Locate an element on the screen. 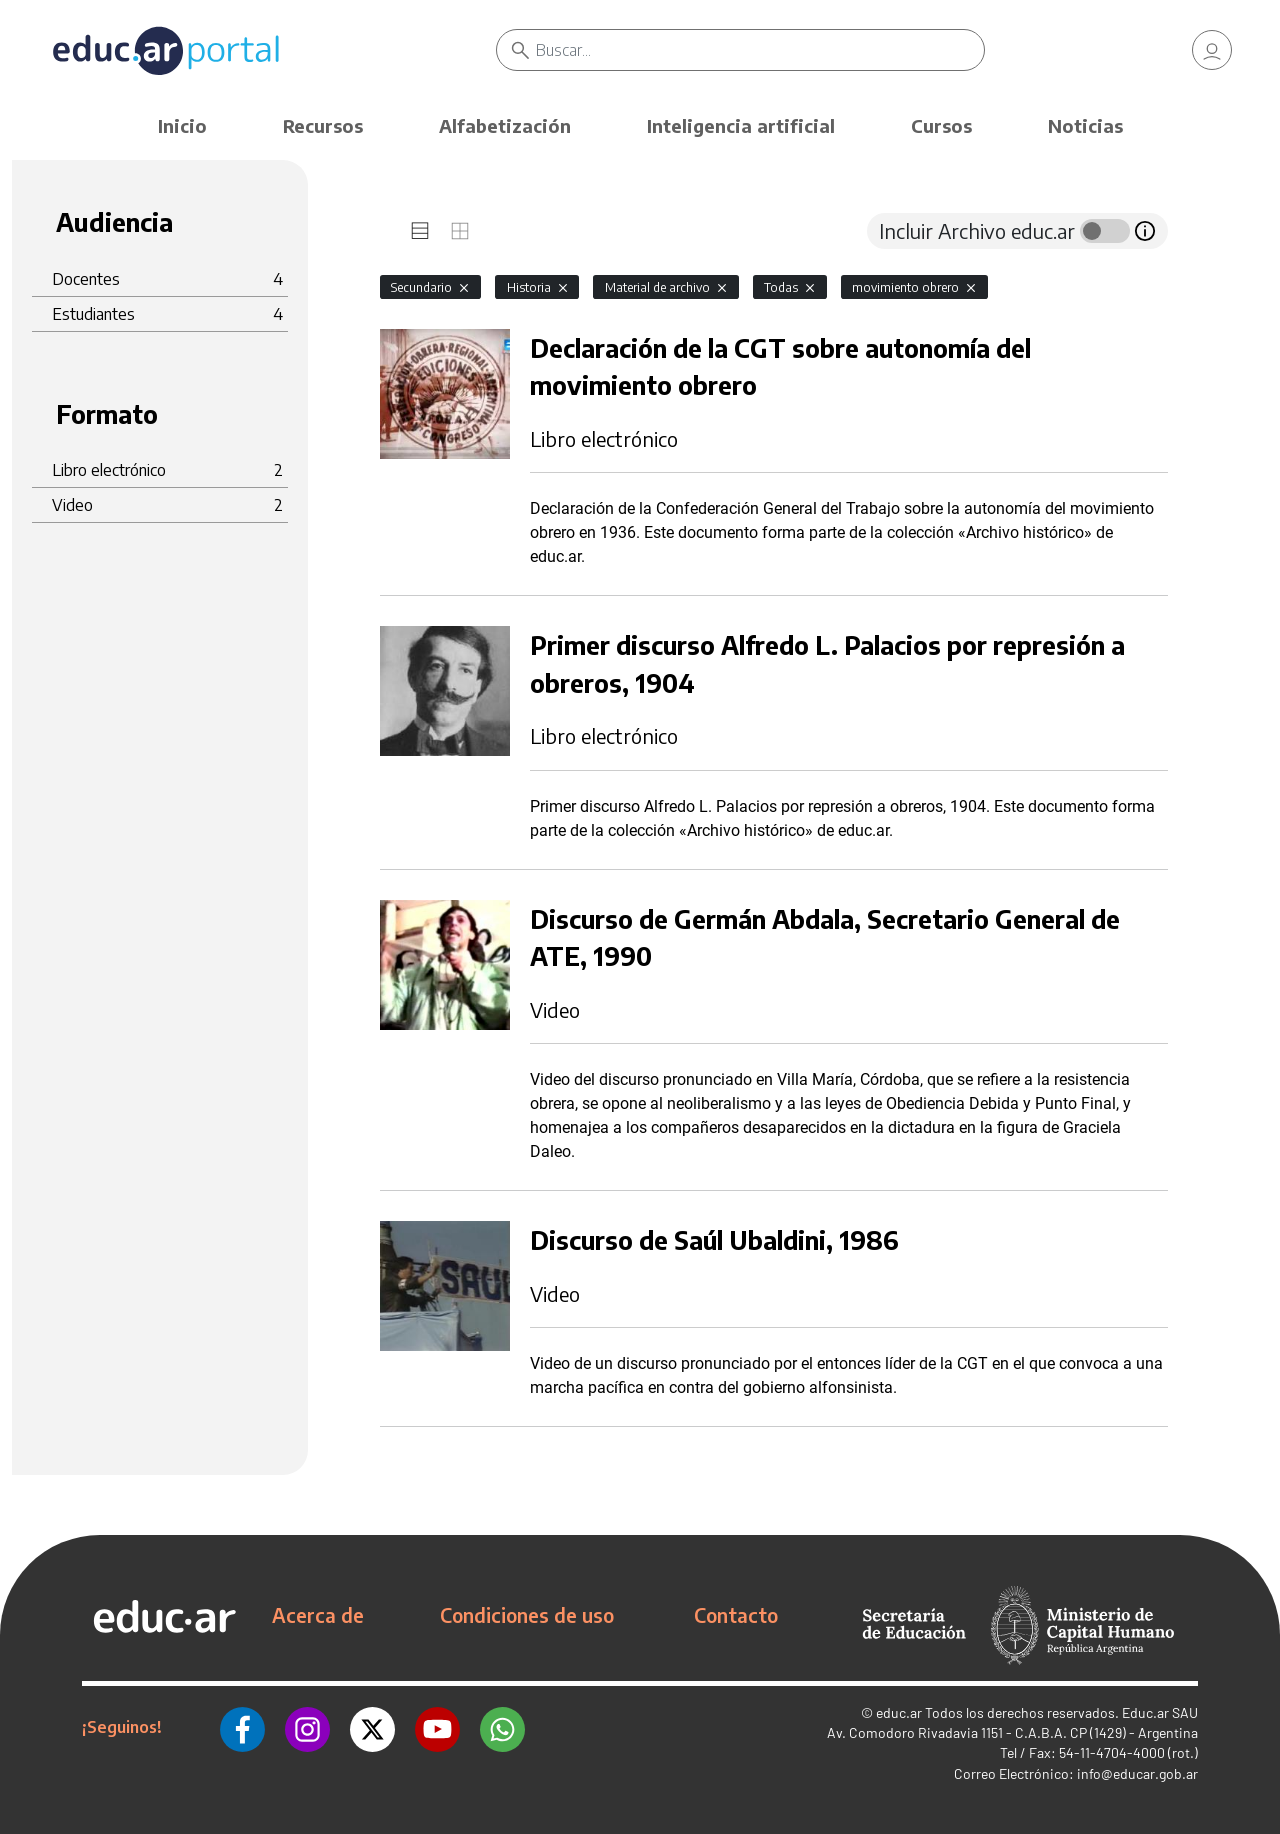 This screenshot has width=1280, height=1834. Acerca de is located at coordinates (318, 1615).